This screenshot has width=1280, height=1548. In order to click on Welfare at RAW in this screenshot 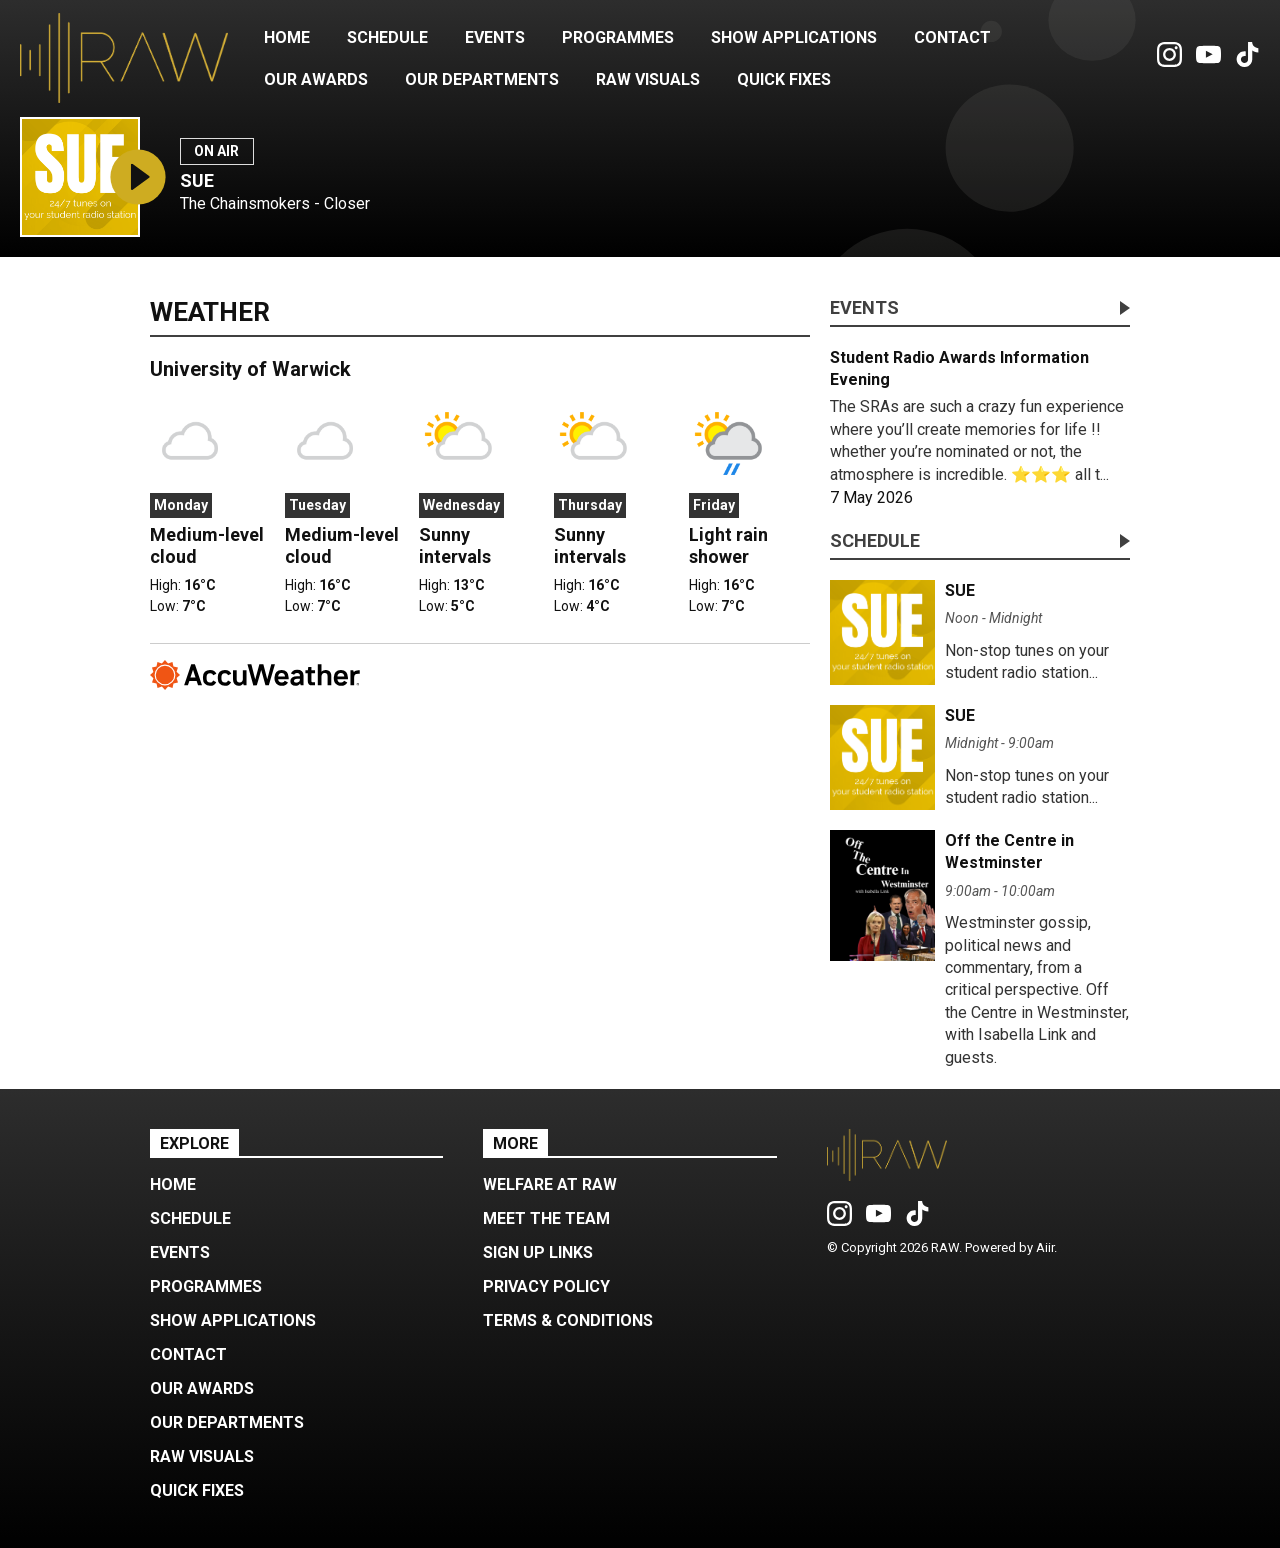, I will do `click(550, 1184)`.